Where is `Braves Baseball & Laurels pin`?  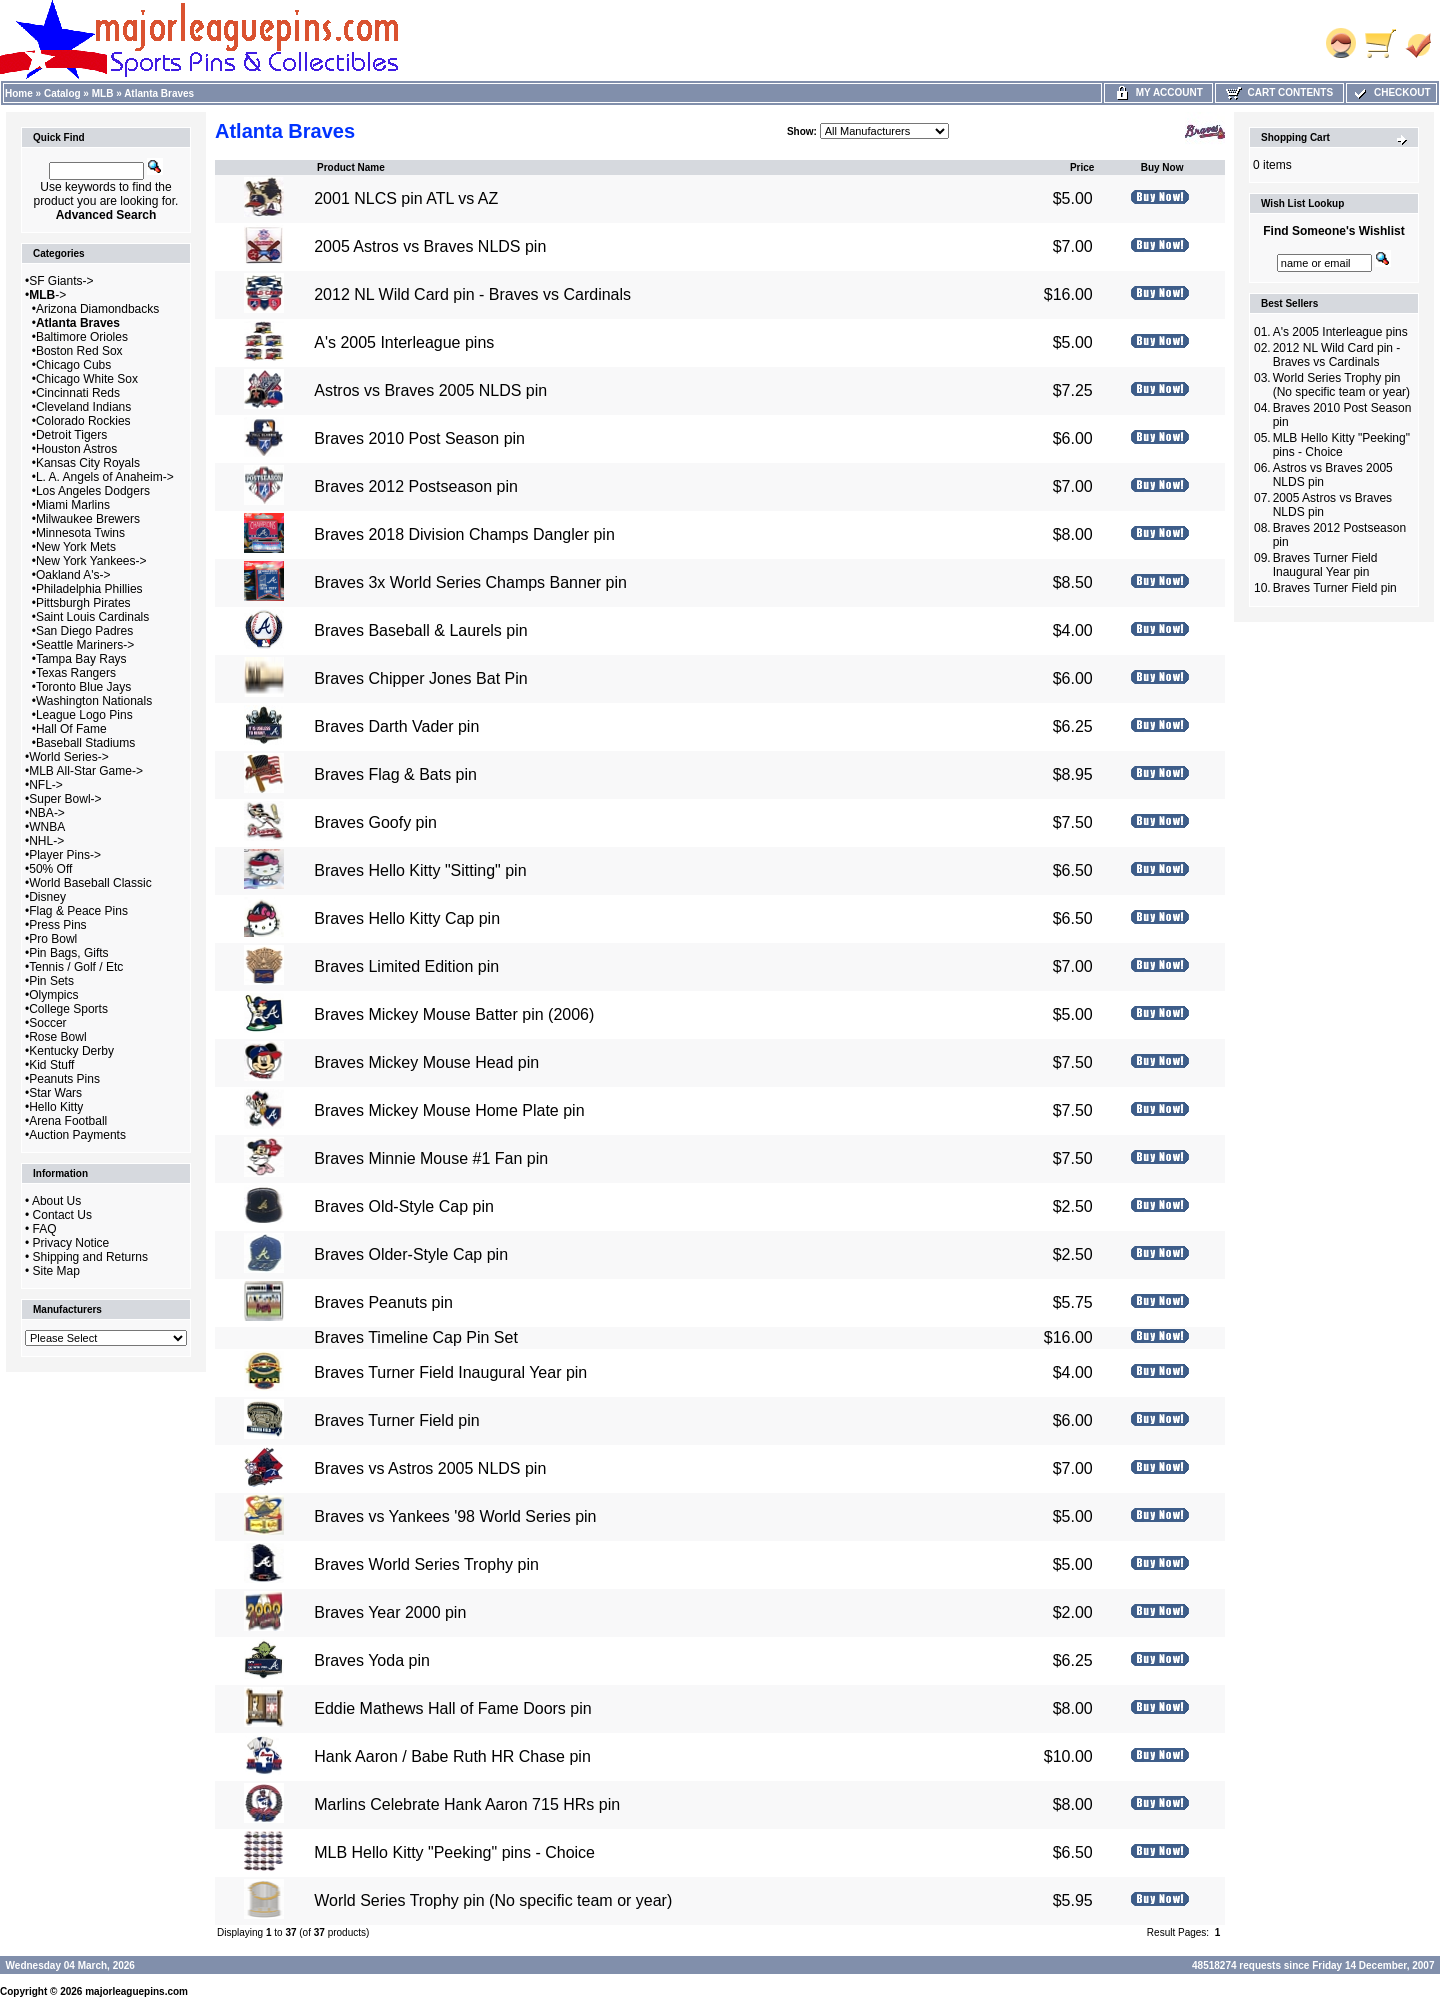
Braves Baseball & Laurels pin is located at coordinates (420, 630).